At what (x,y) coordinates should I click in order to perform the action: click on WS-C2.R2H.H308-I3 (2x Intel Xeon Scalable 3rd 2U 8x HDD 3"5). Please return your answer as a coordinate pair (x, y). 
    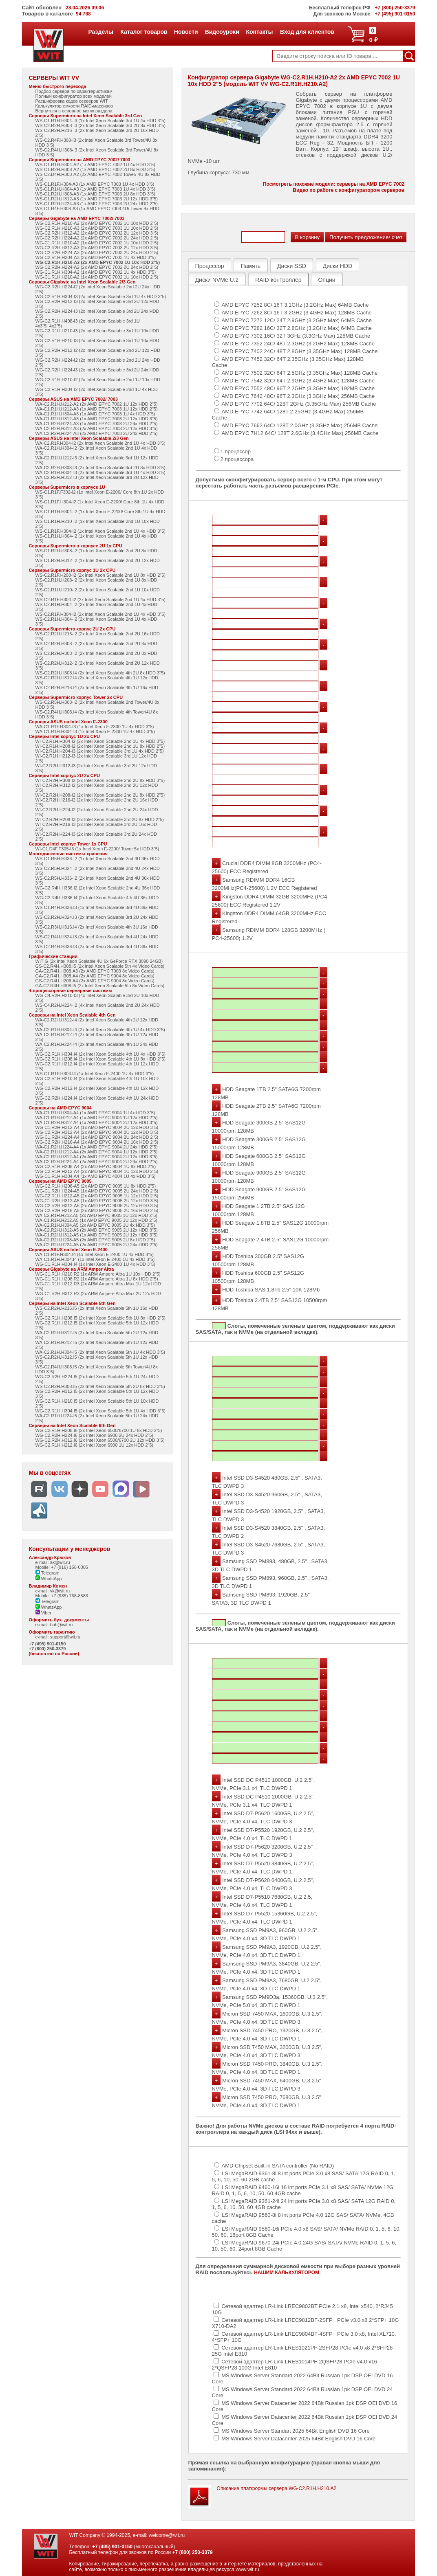
    Looking at the image, I should click on (100, 125).